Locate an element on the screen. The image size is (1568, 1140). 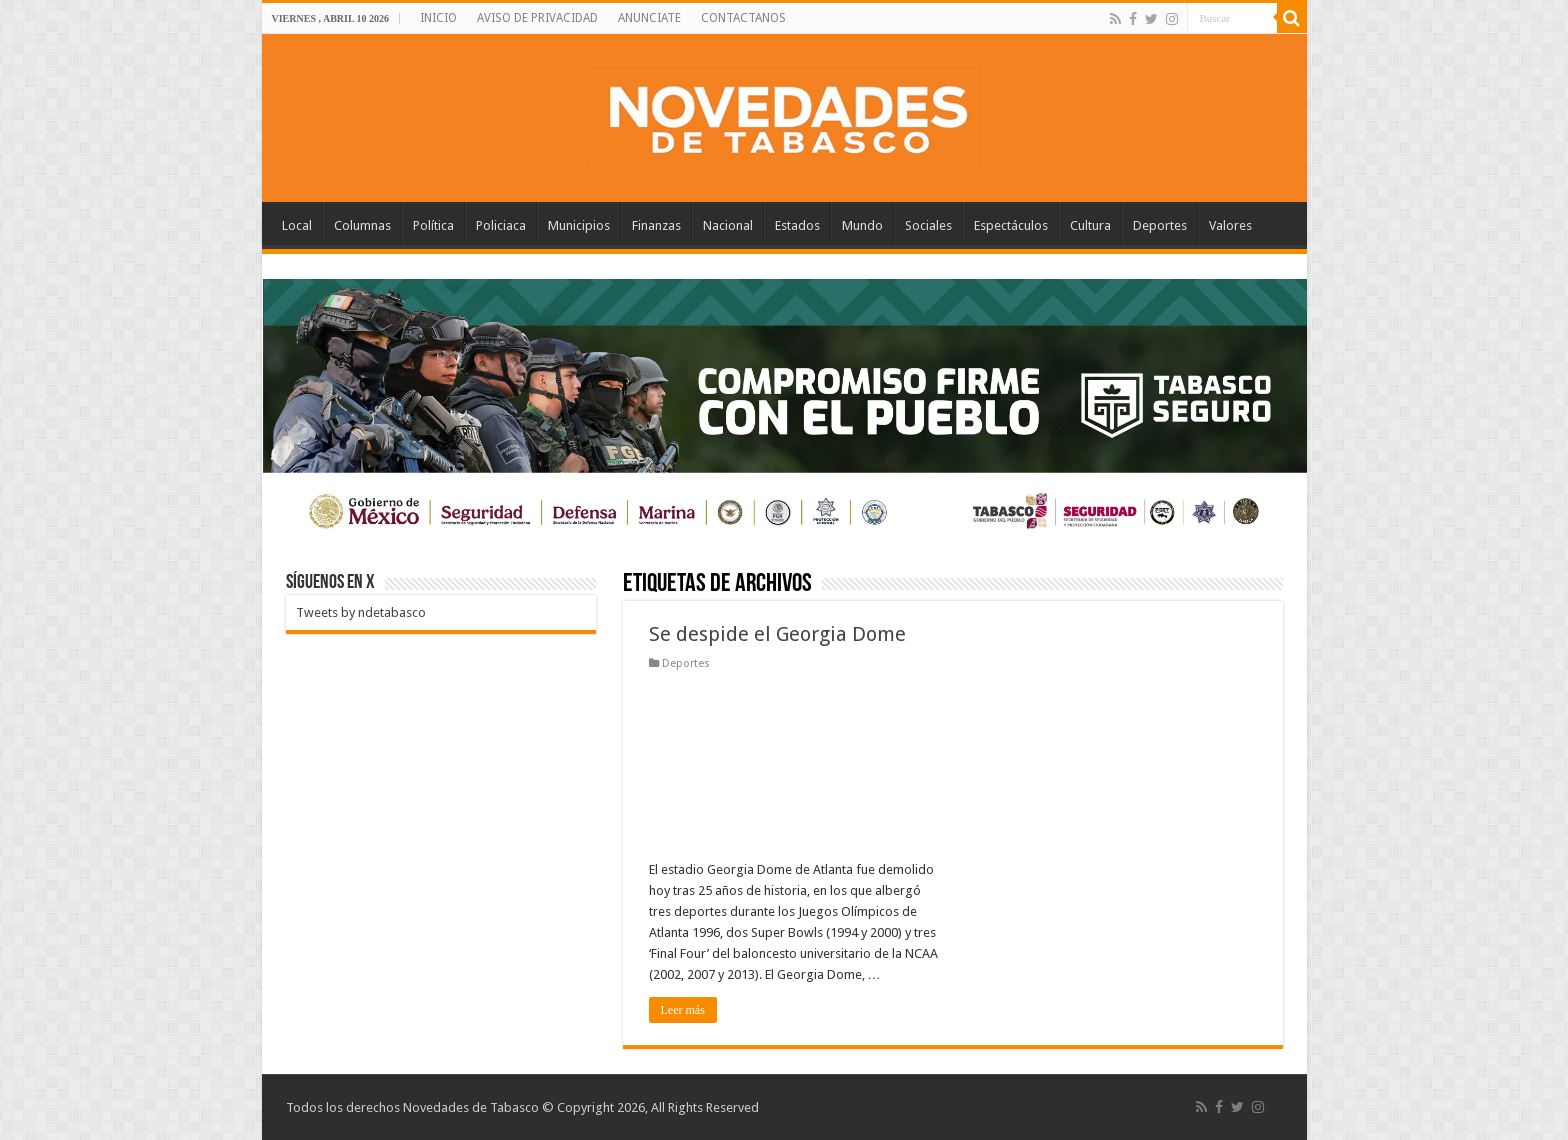
Local is located at coordinates (297, 225).